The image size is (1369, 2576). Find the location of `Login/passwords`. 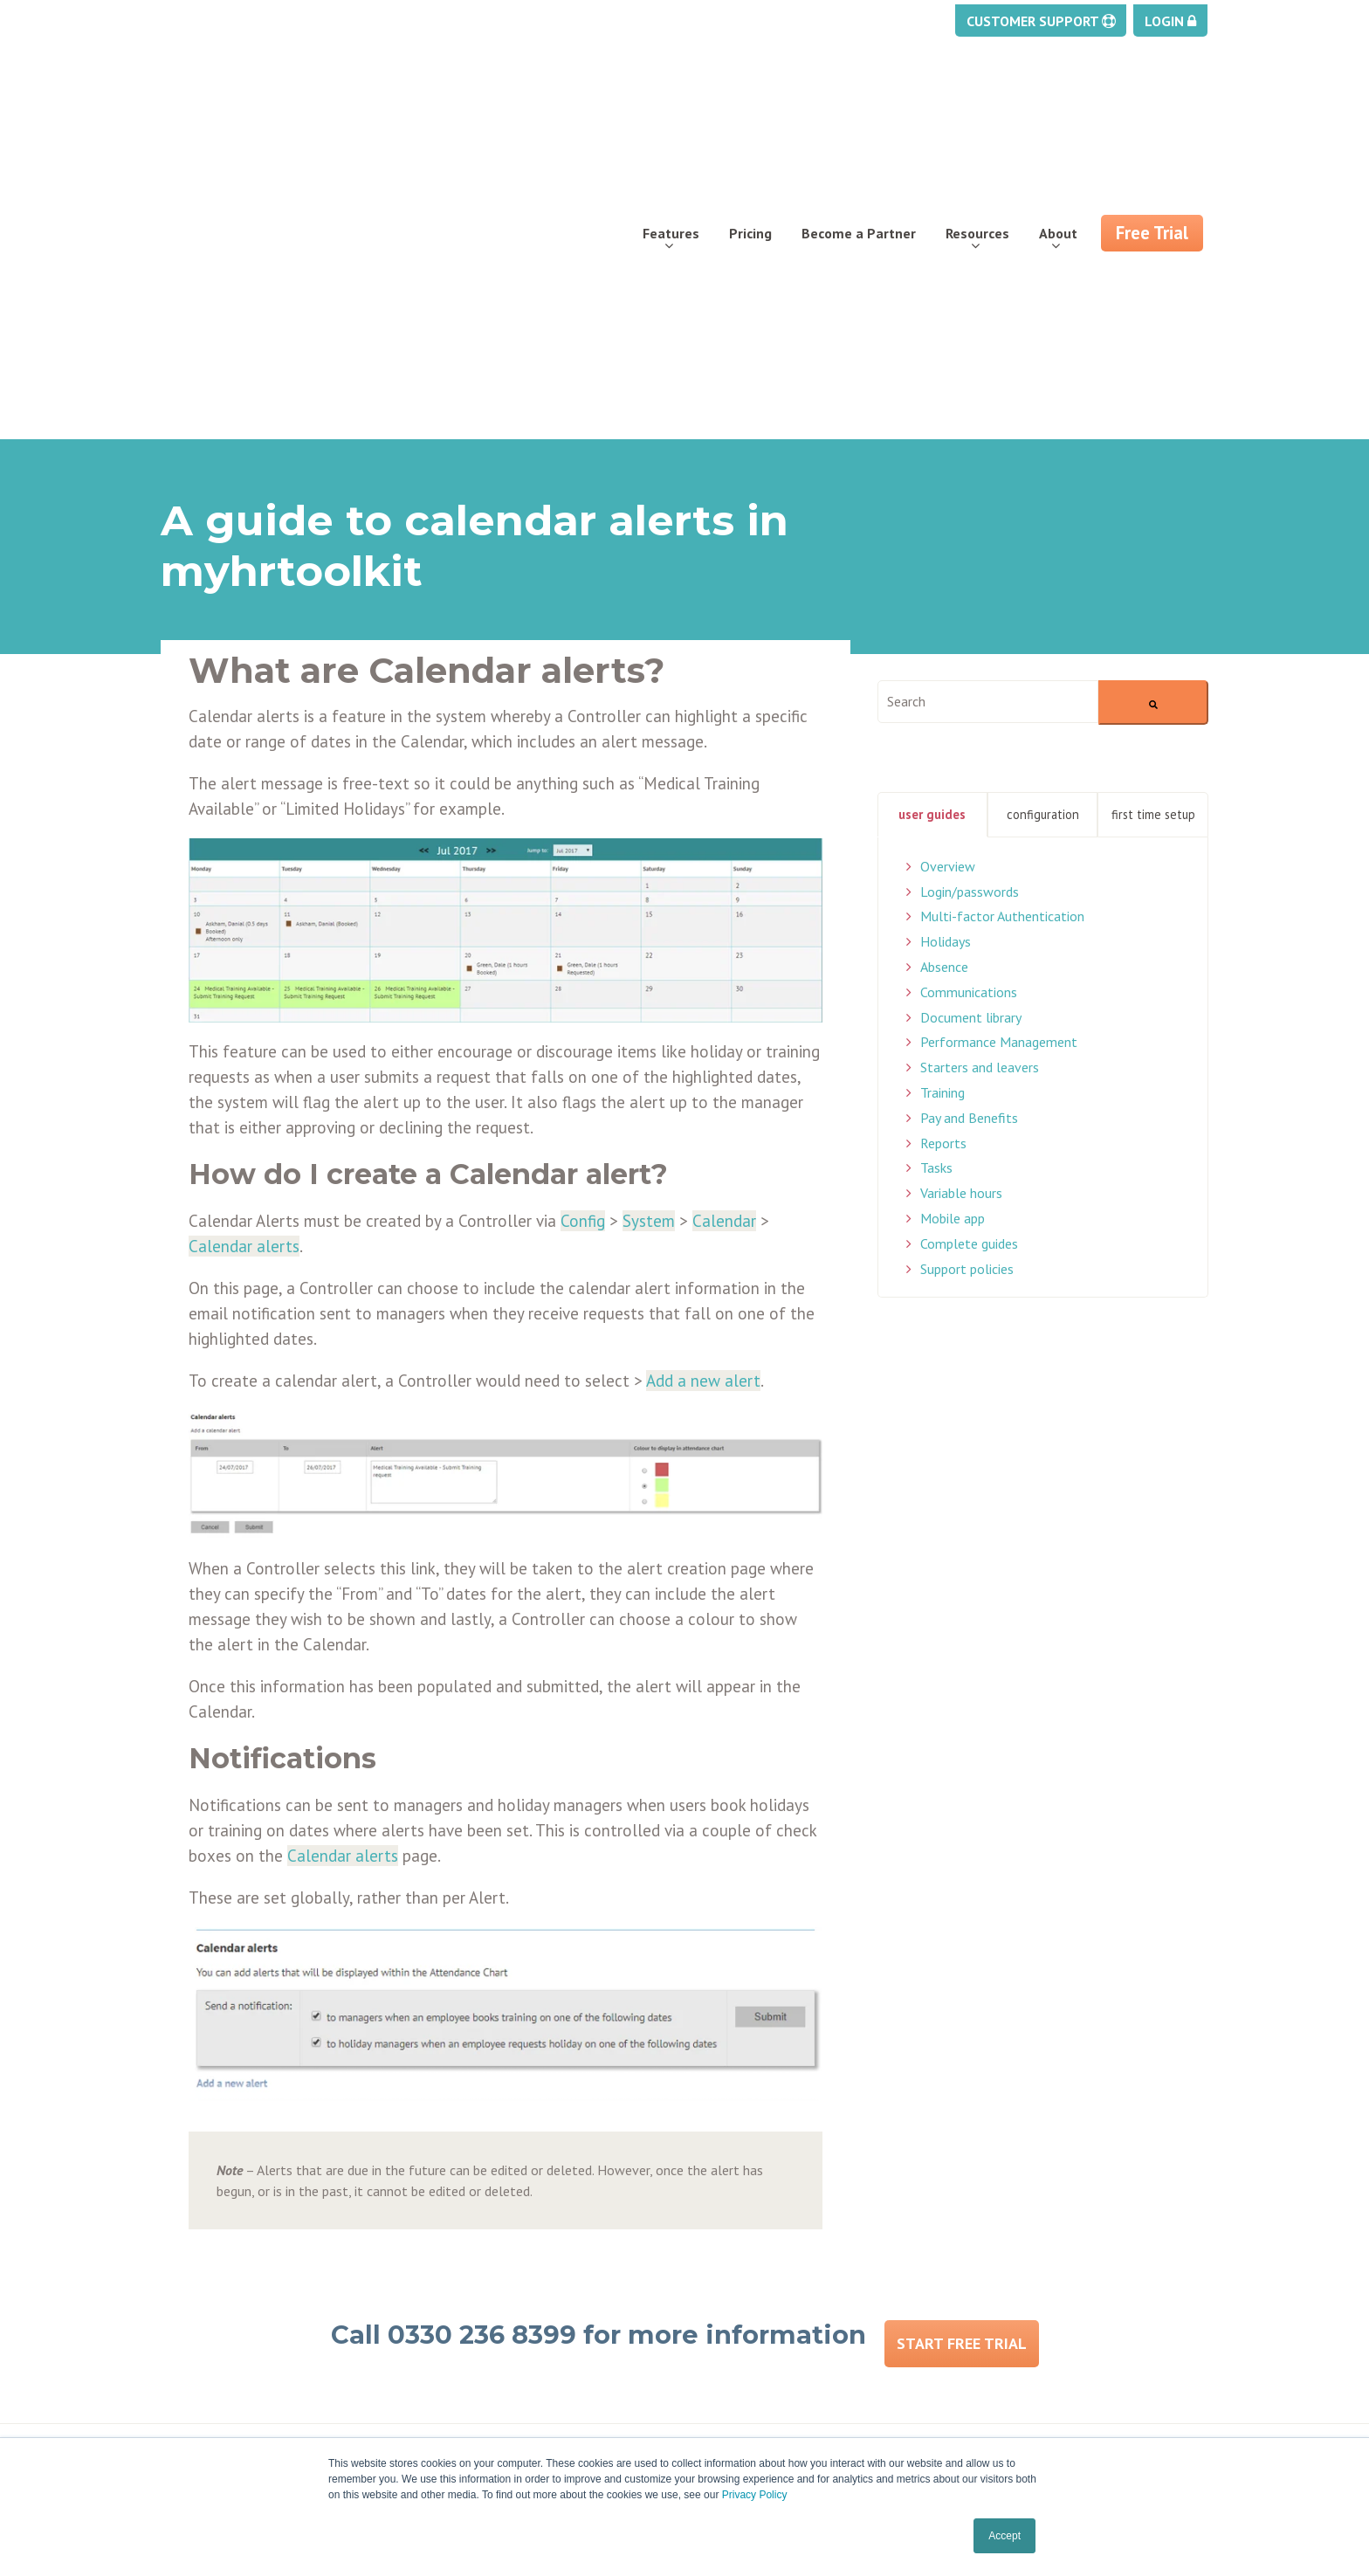

Login/passwords is located at coordinates (969, 617).